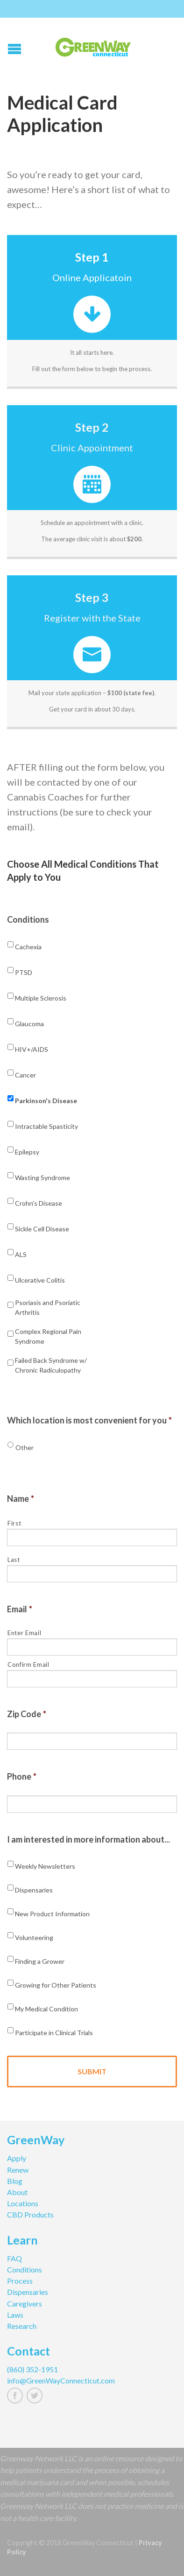  Describe the element at coordinates (28, 919) in the screenshot. I see `Conditions` at that location.